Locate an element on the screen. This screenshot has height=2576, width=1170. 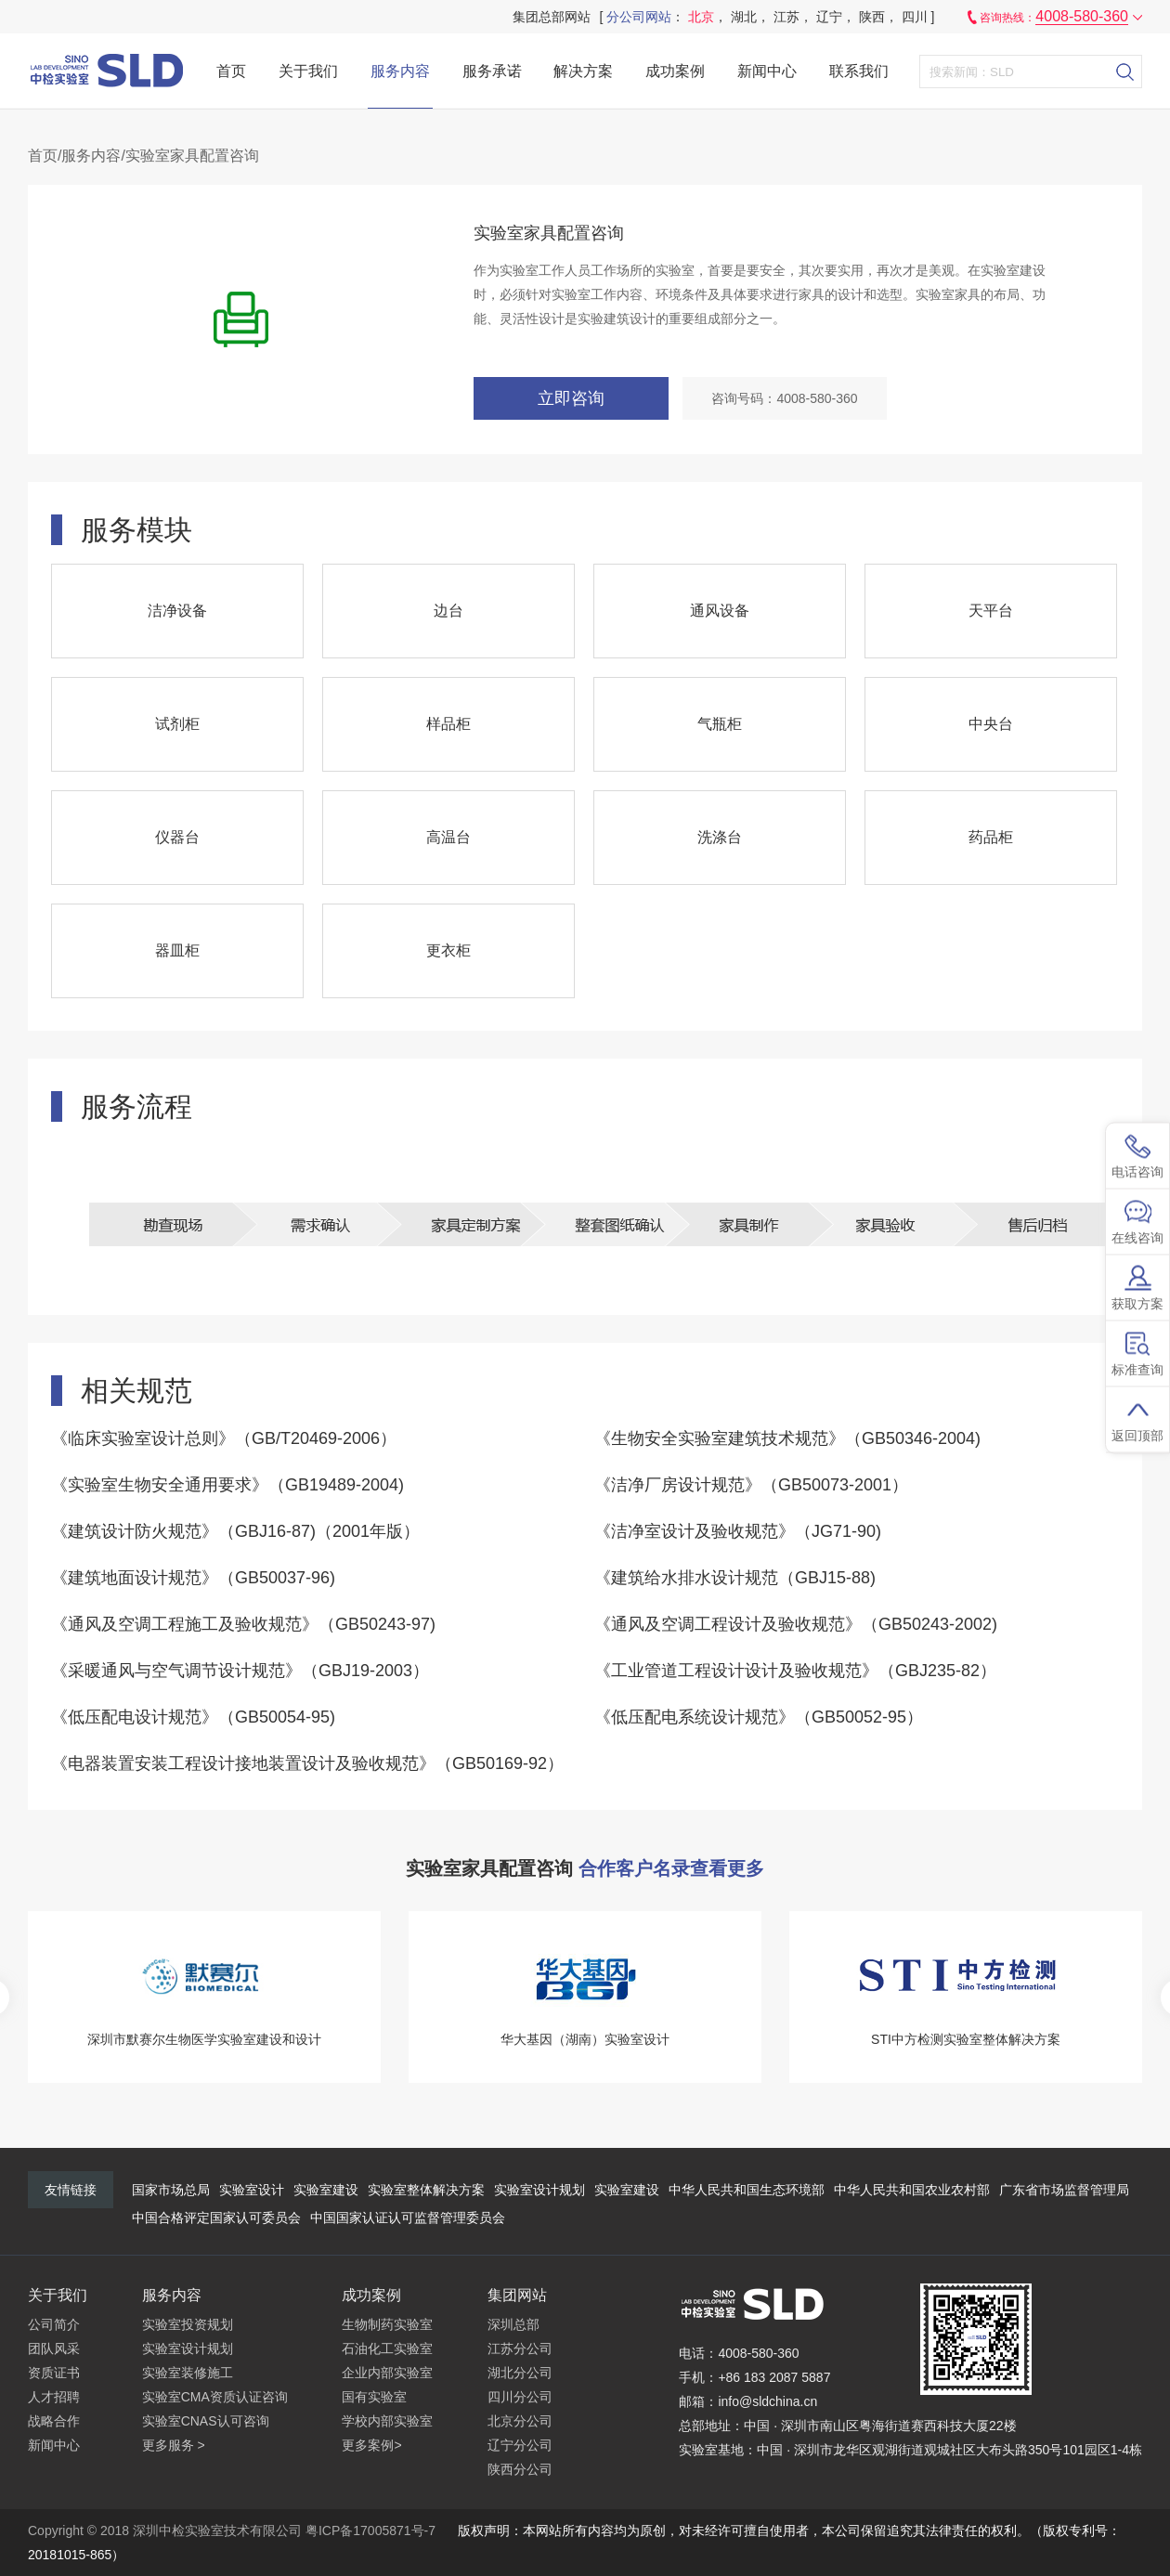
石油化工实验室 is located at coordinates (387, 2348).